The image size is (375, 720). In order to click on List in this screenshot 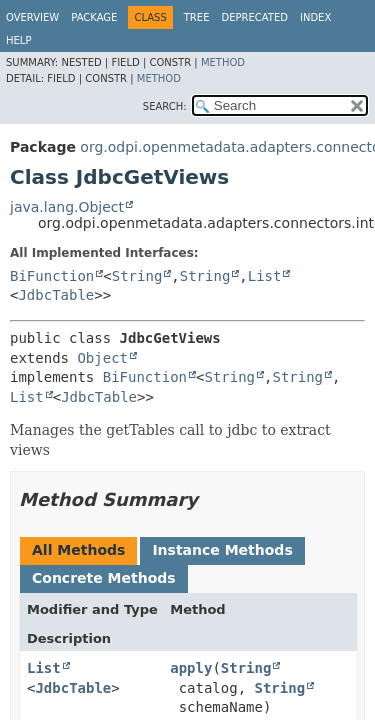, I will do `click(265, 276)`.